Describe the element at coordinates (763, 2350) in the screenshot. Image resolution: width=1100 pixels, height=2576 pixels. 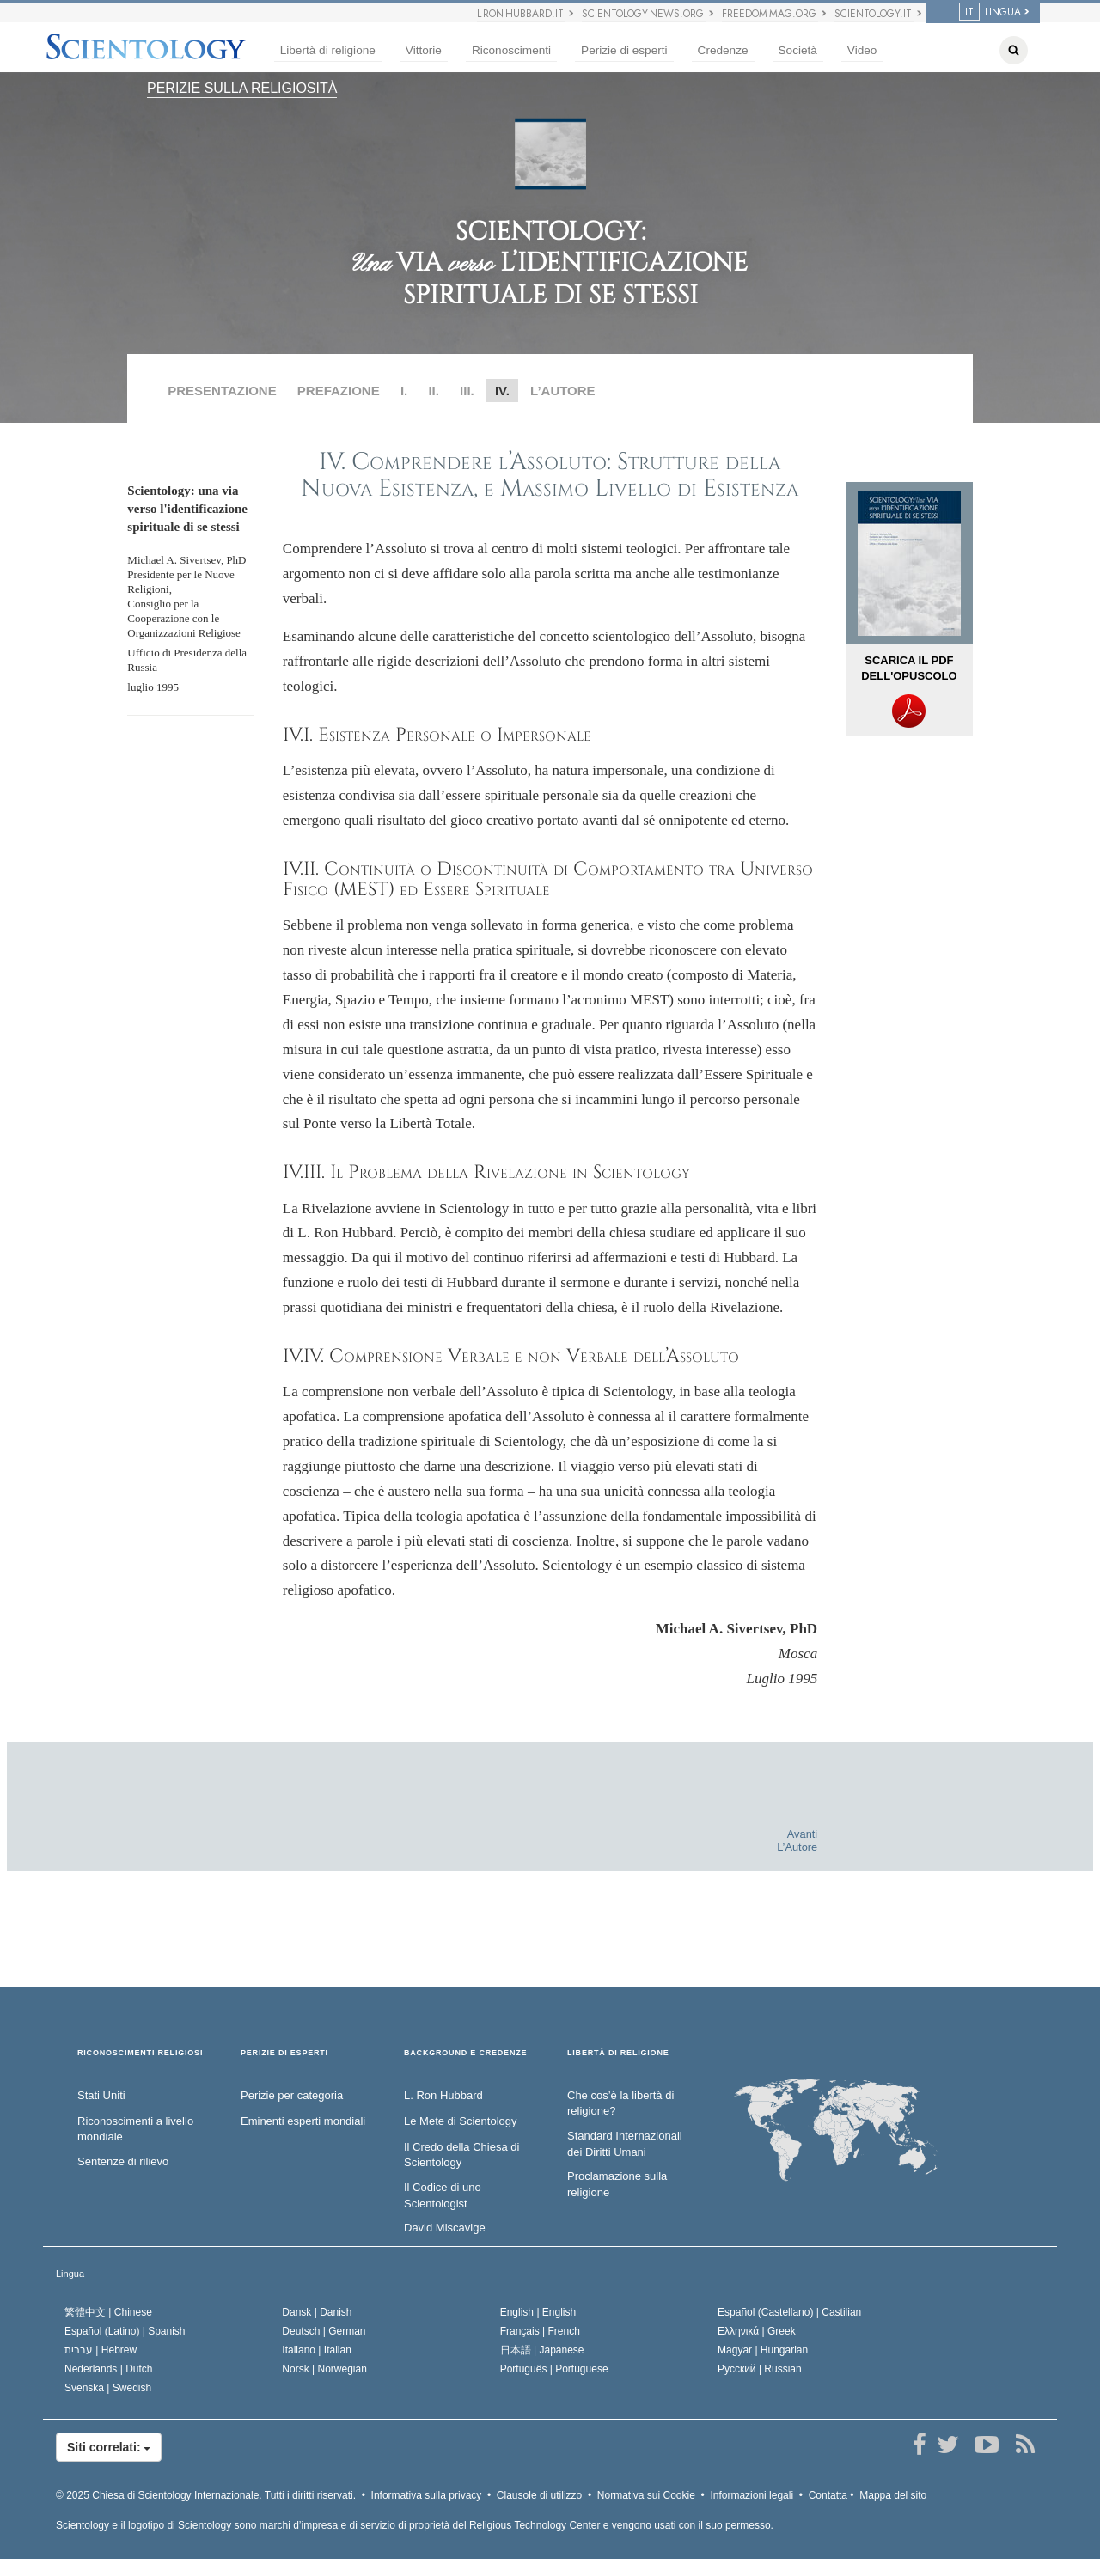
I see `Magyar |` at that location.